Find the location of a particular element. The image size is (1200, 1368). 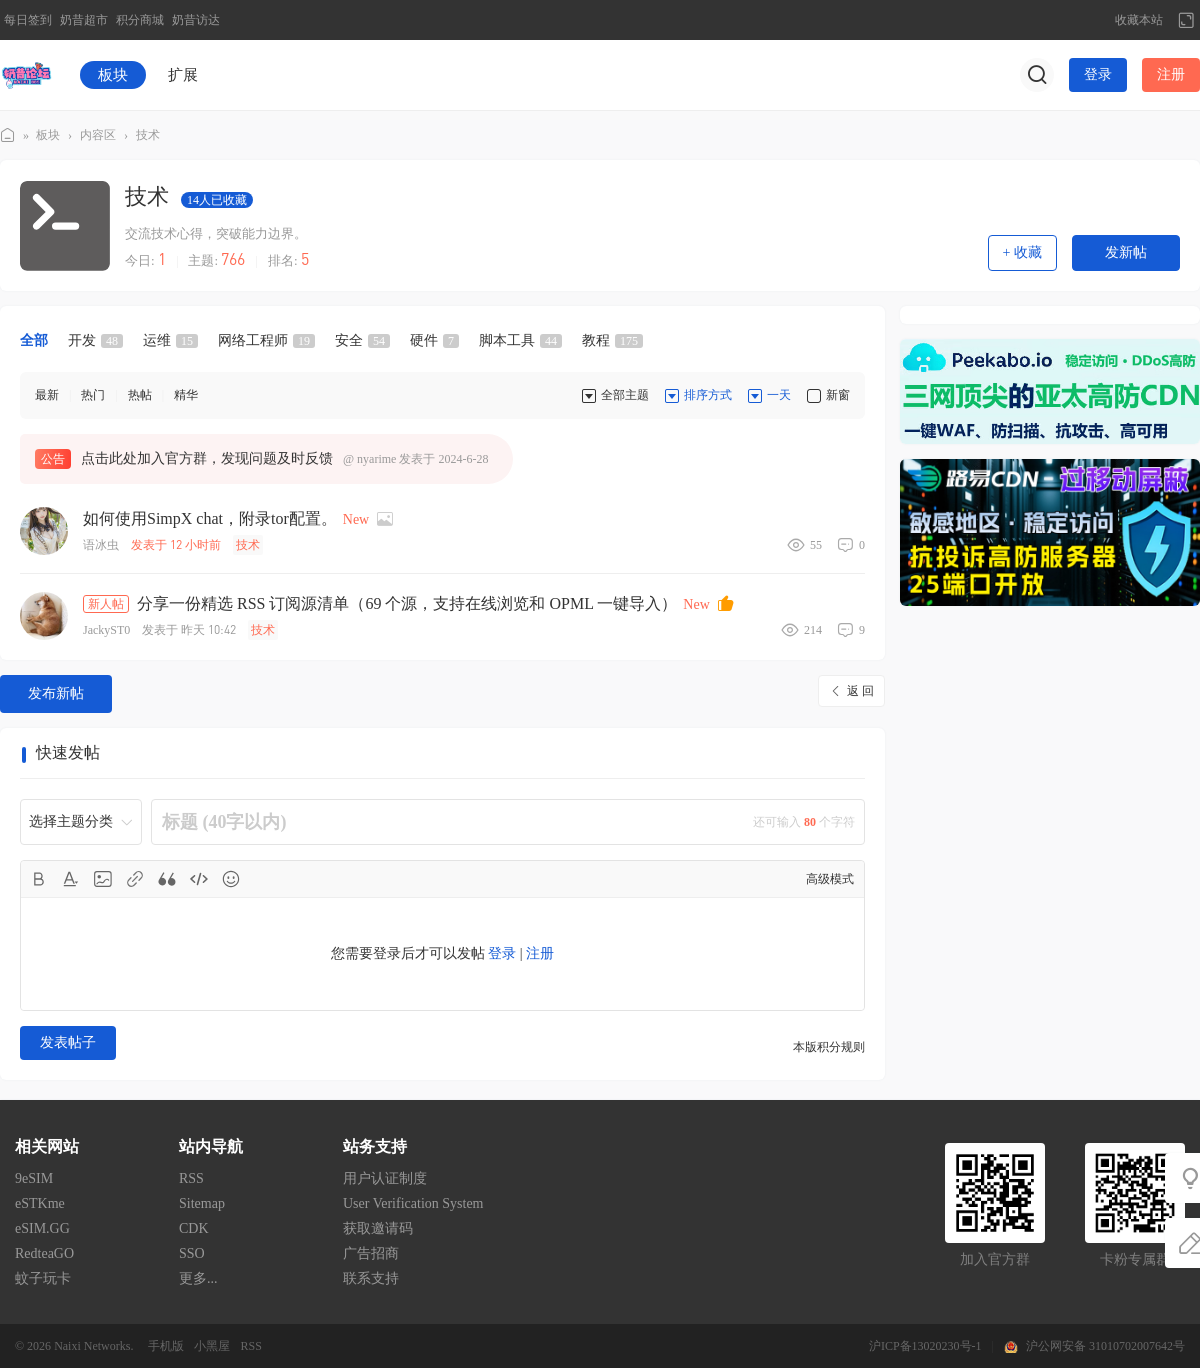

沪公网安备 31010702007642号 is located at coordinates (1105, 1346).